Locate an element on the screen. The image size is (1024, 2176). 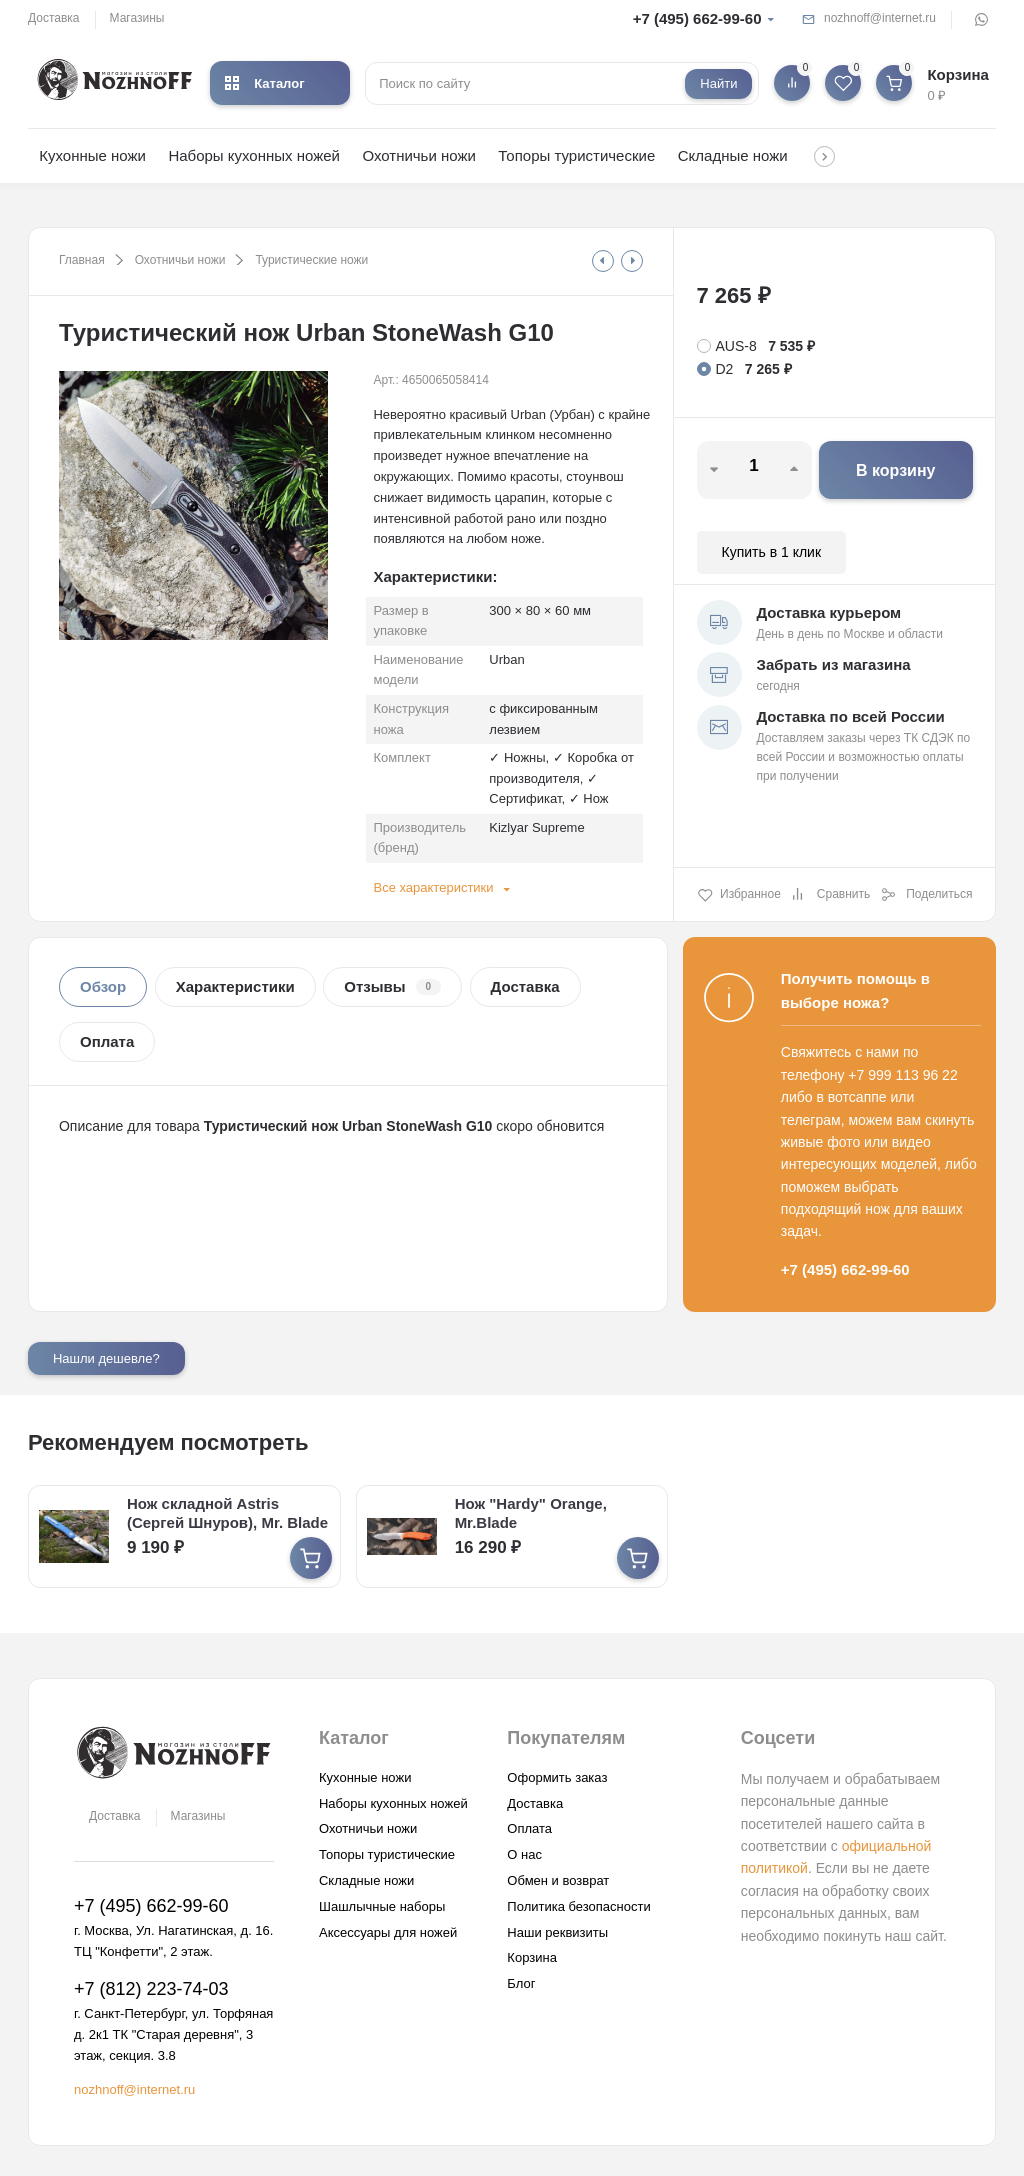
Складные ножи is located at coordinates (733, 155).